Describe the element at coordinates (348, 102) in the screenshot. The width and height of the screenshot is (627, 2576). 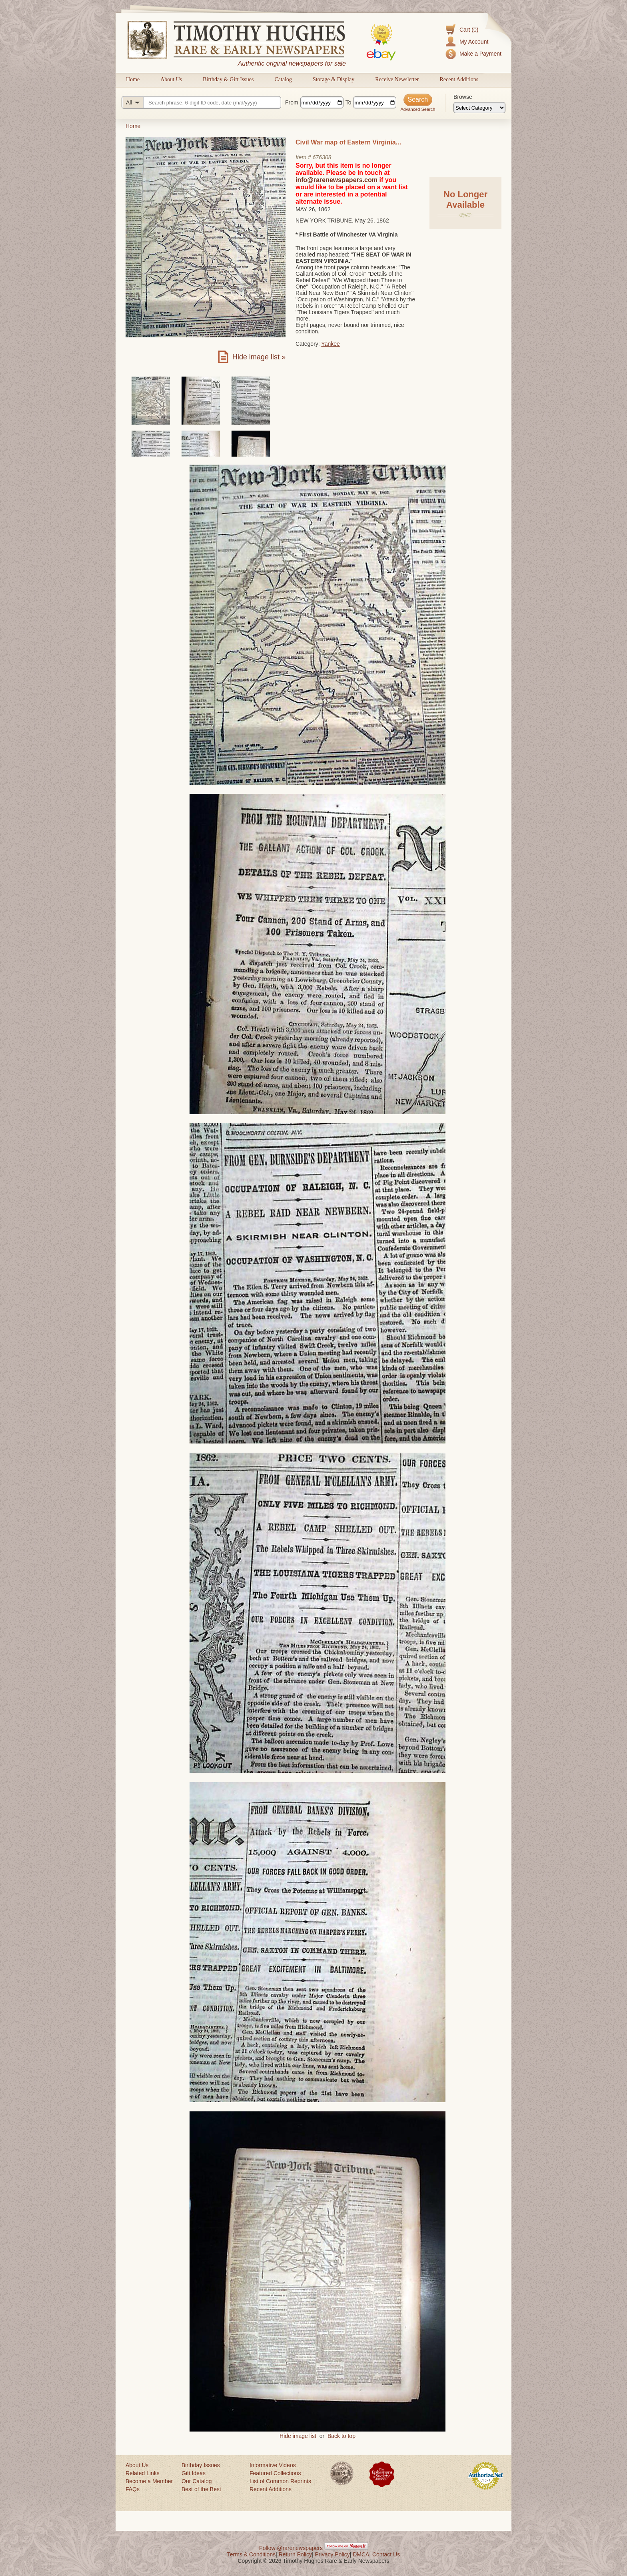
I see `To` at that location.